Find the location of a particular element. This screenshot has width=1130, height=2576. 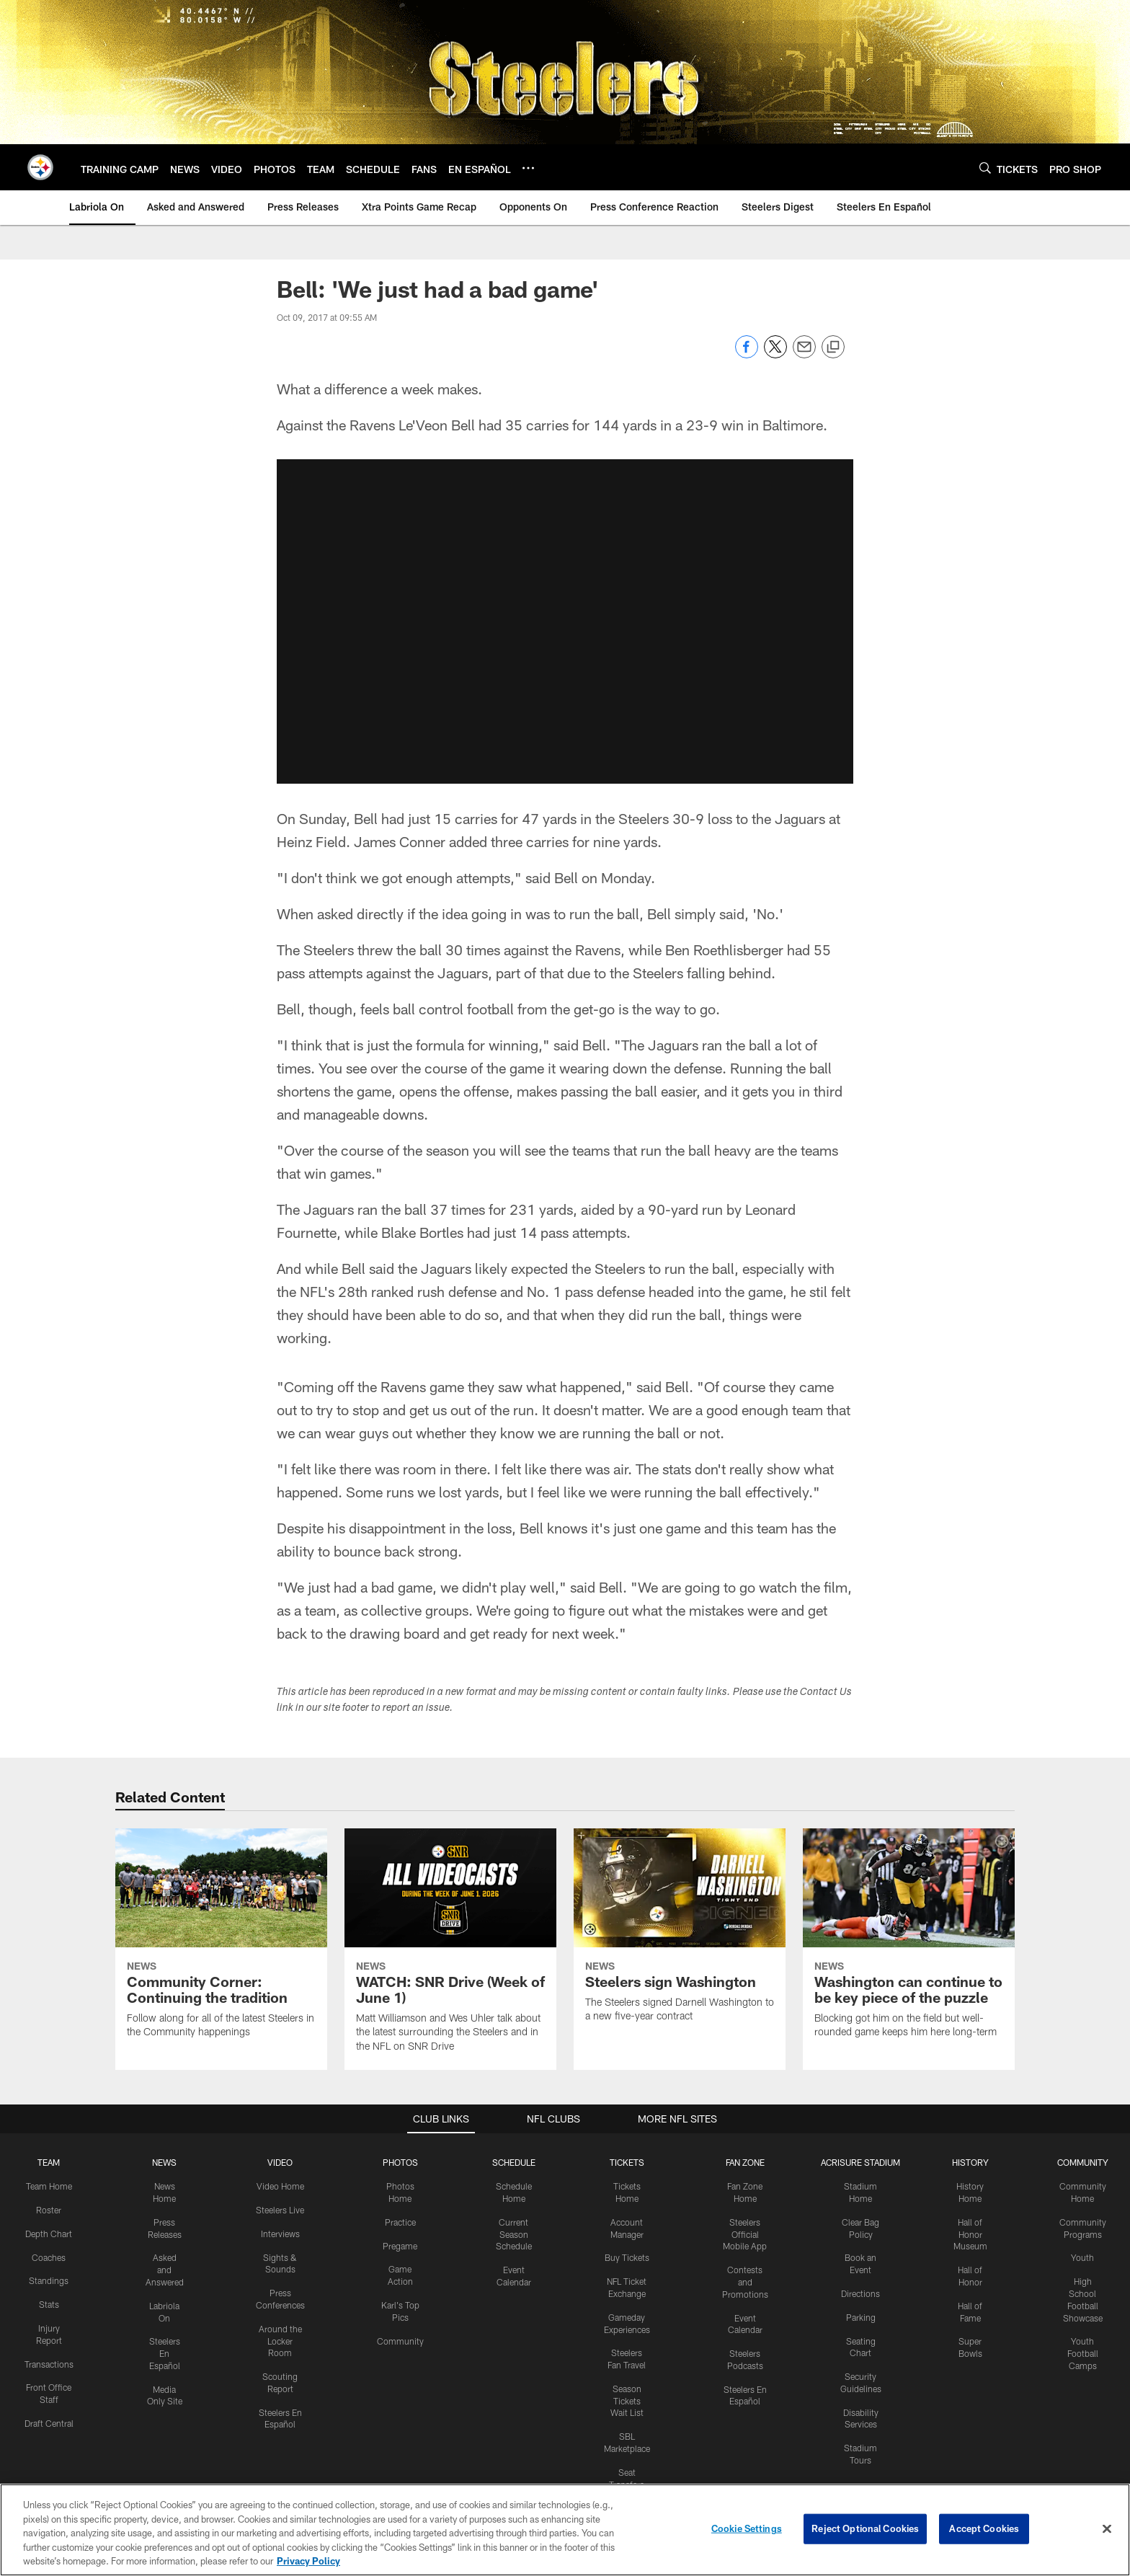

Hall of Honor Museum is located at coordinates (970, 2234).